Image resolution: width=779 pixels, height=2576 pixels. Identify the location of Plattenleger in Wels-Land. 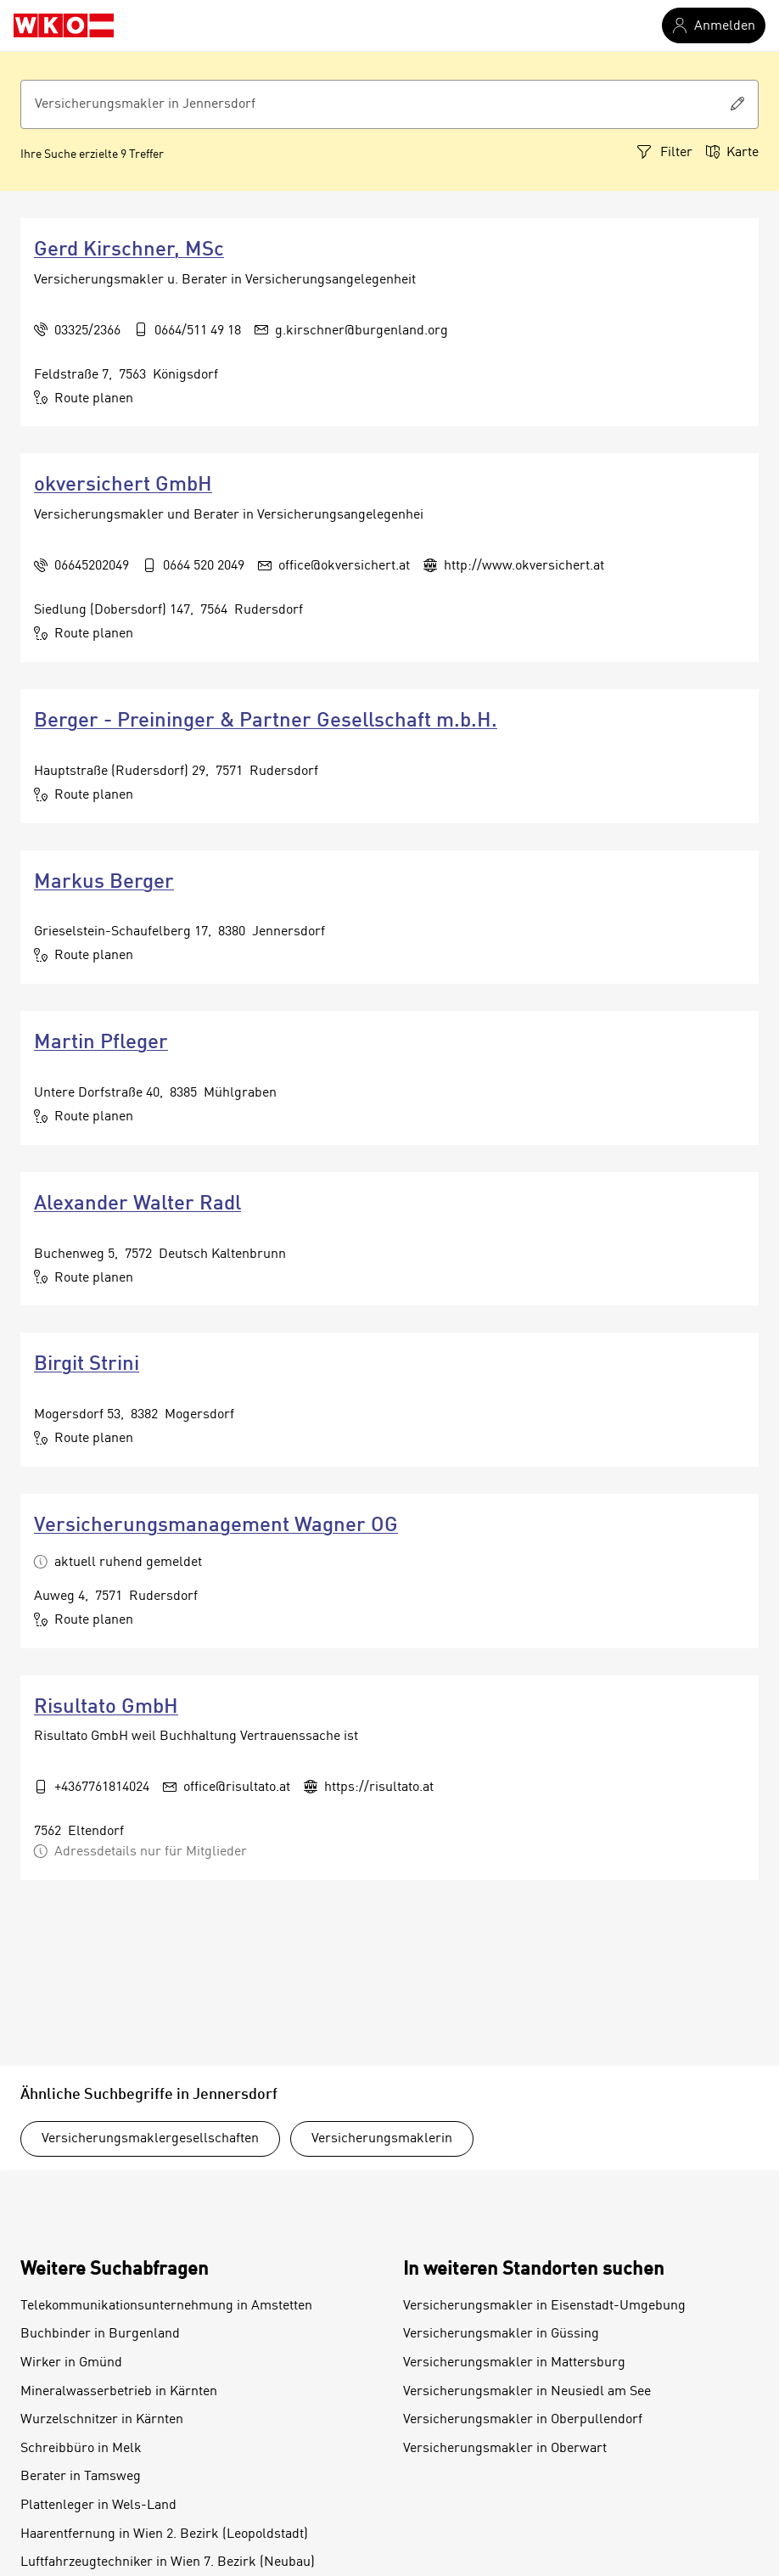
(98, 2505).